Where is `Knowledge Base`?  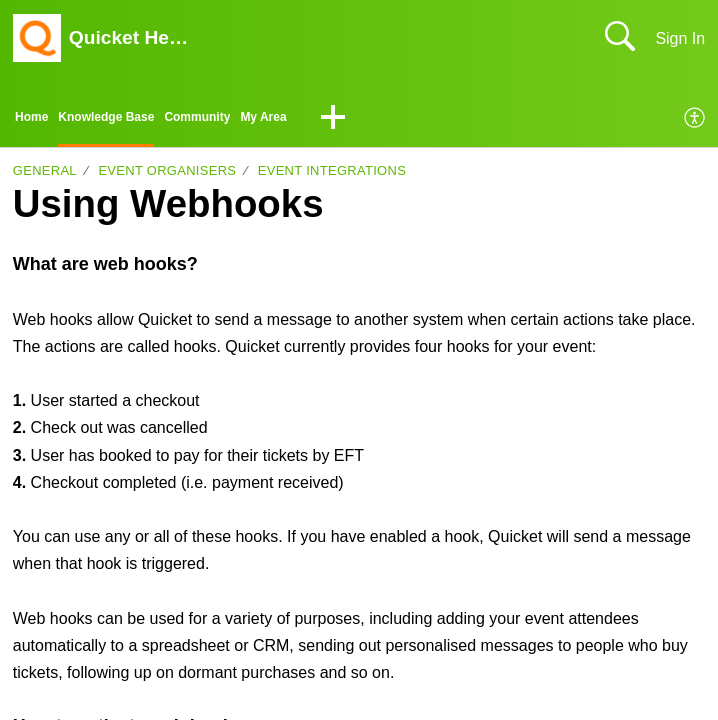 Knowledge Base is located at coordinates (133, 120).